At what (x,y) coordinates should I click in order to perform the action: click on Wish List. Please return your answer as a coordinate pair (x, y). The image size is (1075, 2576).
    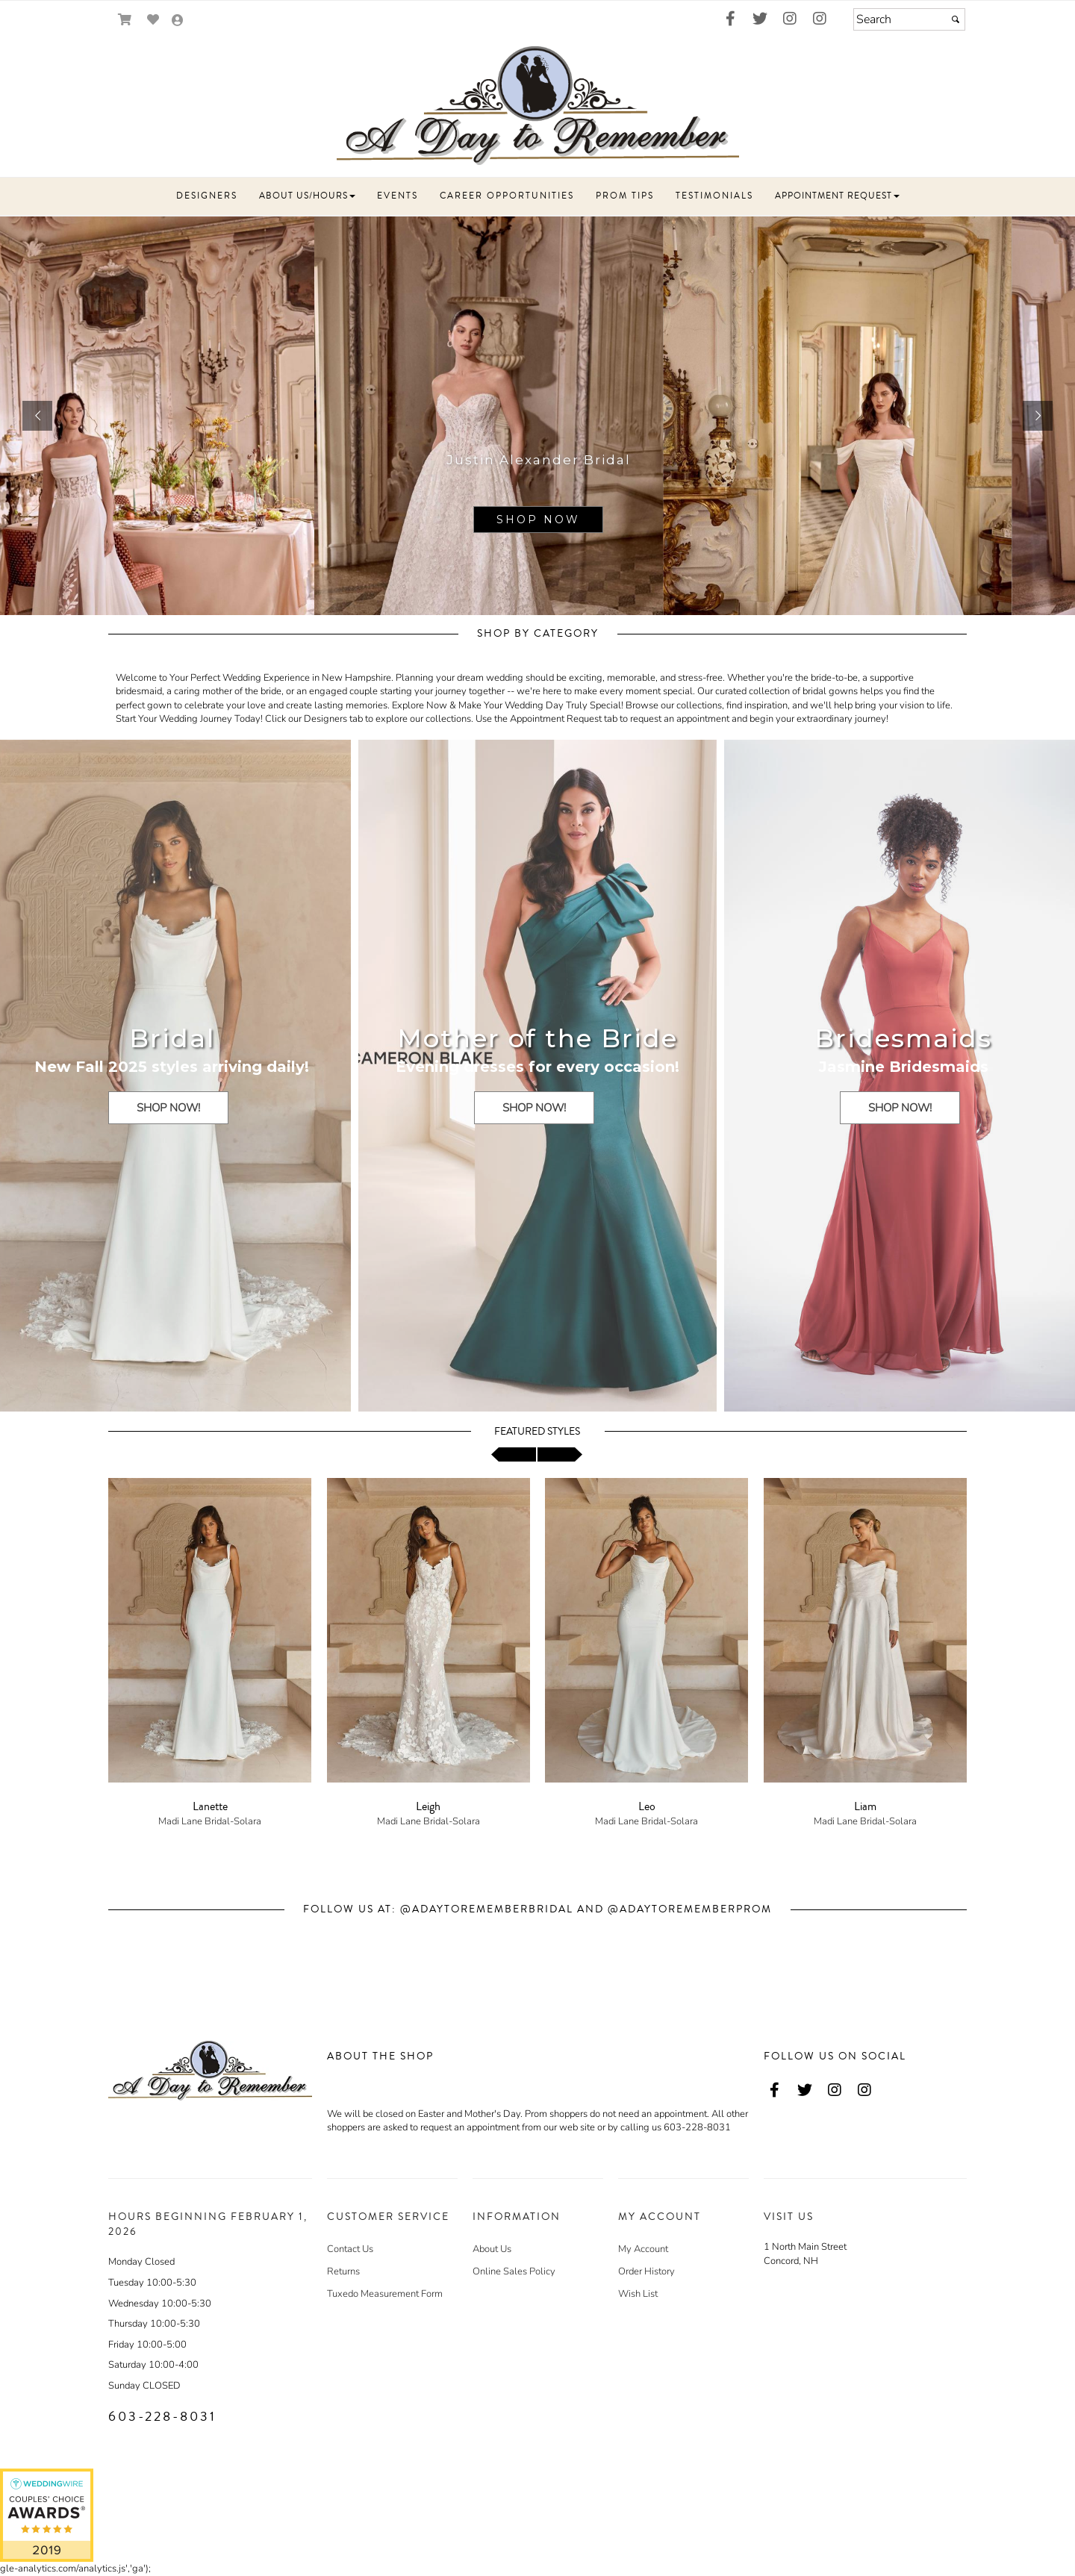
    Looking at the image, I should click on (638, 2294).